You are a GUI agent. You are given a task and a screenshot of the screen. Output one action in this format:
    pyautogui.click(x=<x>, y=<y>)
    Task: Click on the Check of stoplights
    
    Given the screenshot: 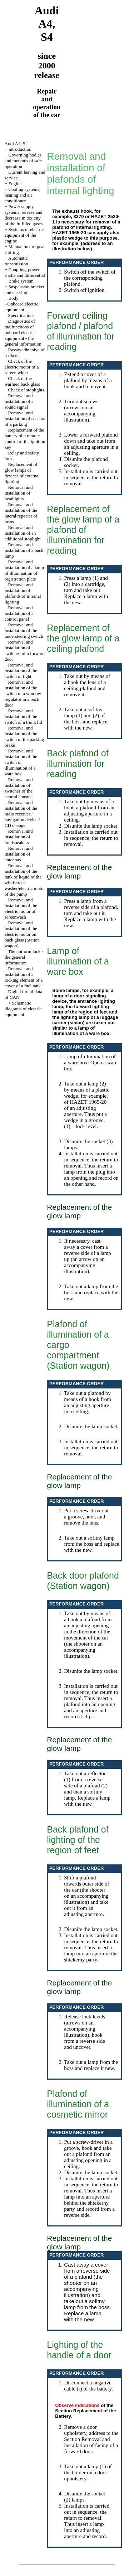 What is the action you would take?
    pyautogui.click(x=26, y=390)
    